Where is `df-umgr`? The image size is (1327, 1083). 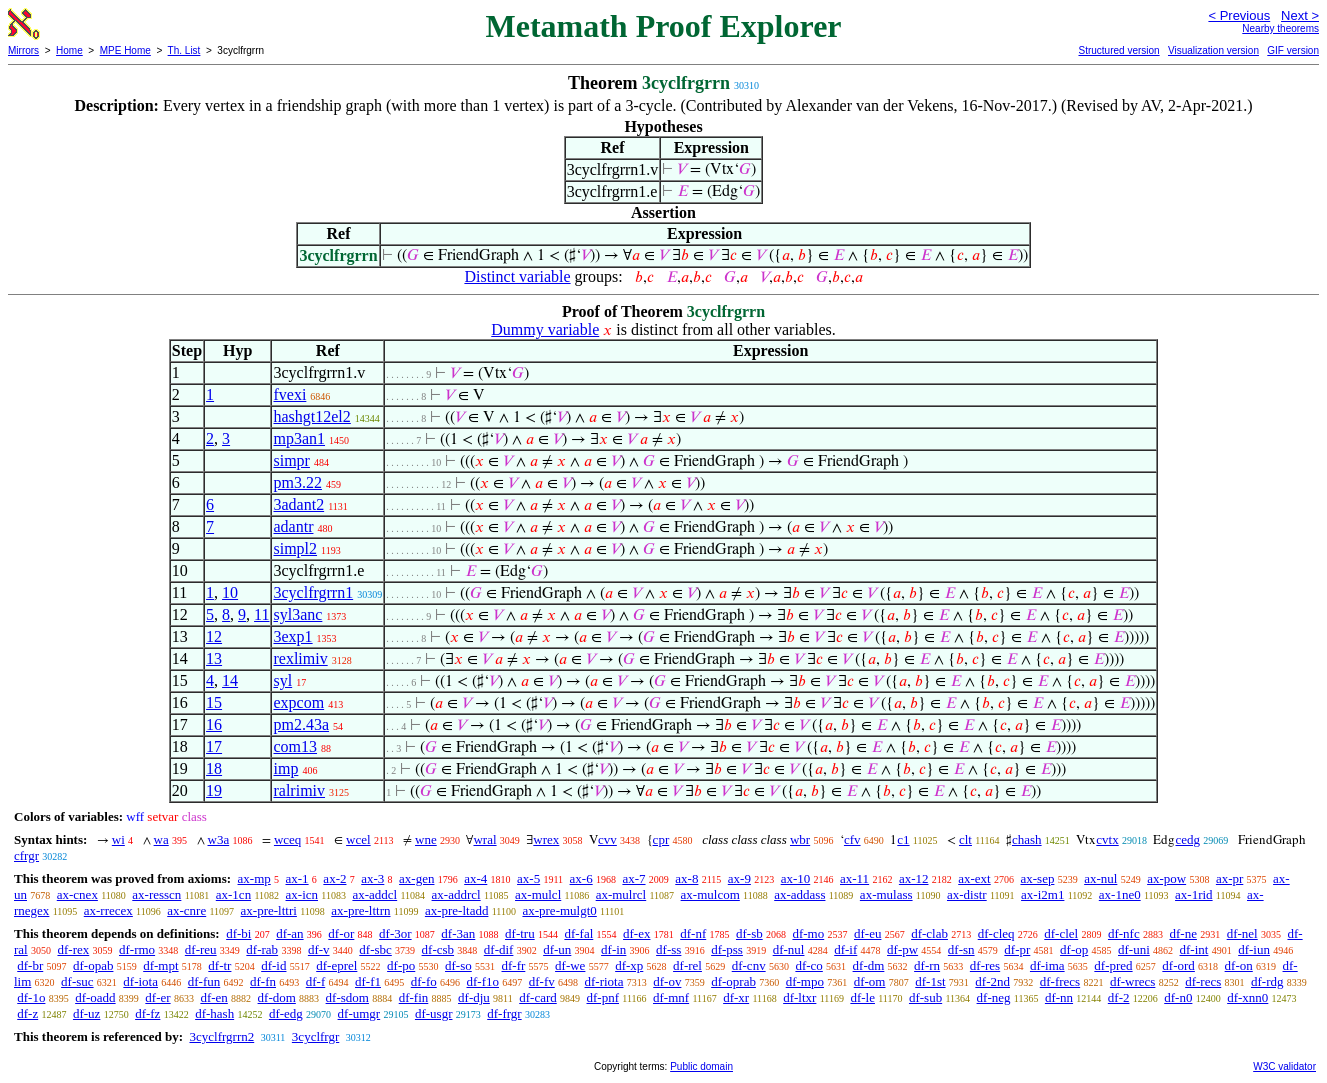 df-umgr is located at coordinates (359, 1013).